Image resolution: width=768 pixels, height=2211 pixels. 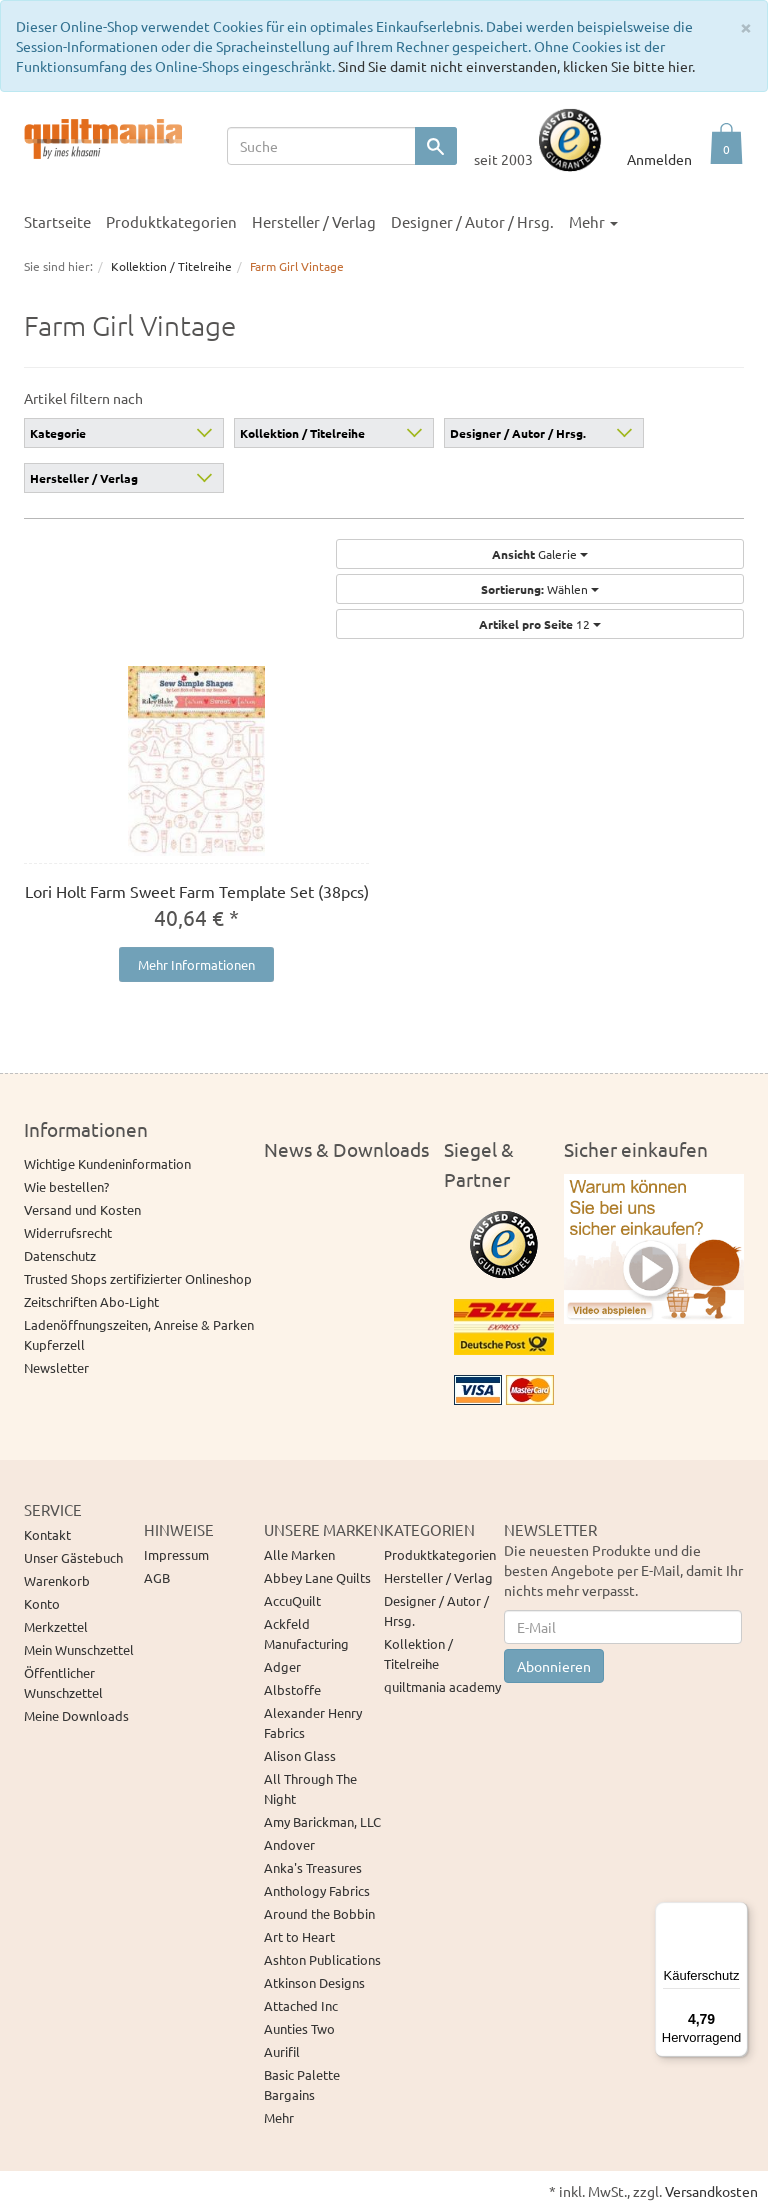 What do you see at coordinates (299, 2028) in the screenshot?
I see `Aunties Two` at bounding box center [299, 2028].